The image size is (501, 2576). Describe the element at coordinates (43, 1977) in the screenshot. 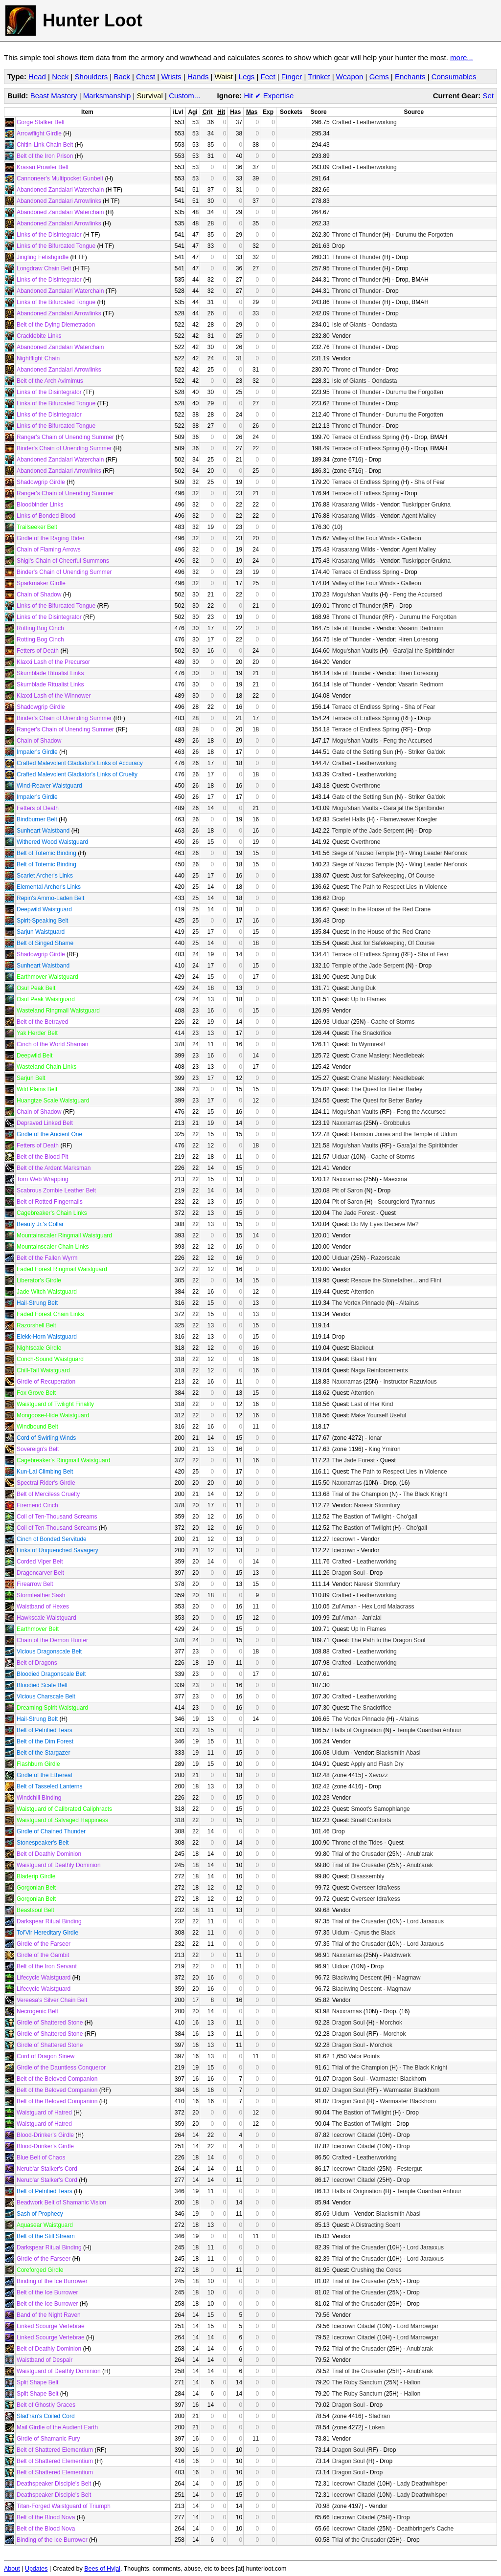

I see `Lifecycle Waistguard` at that location.